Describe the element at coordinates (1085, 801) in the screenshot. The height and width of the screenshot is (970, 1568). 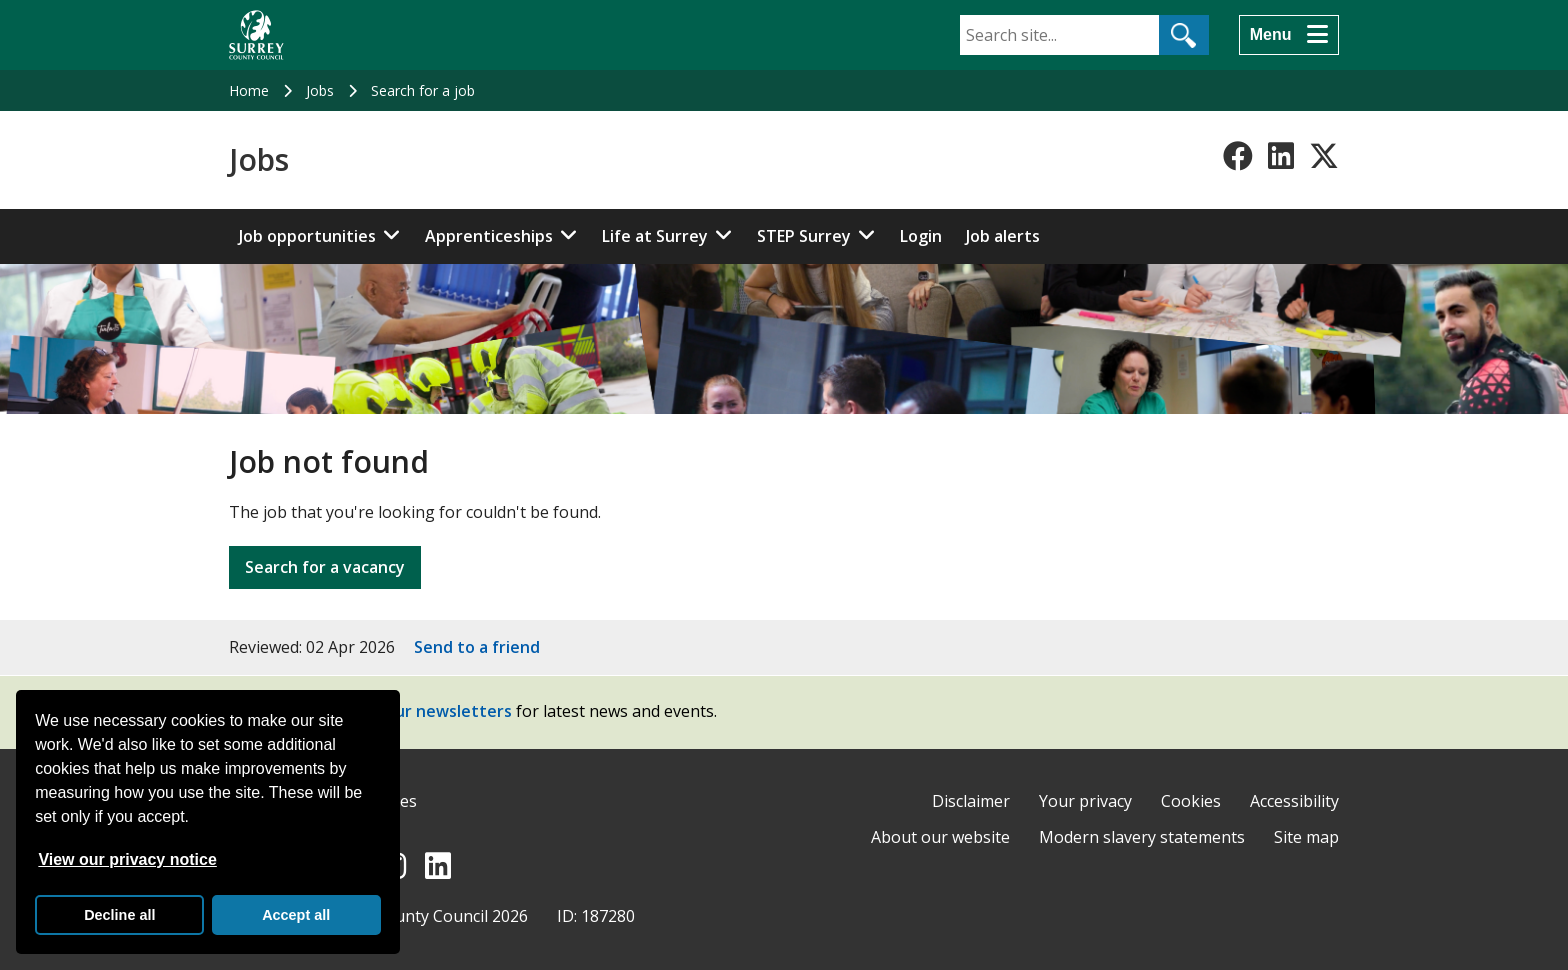
I see `Your privacy` at that location.